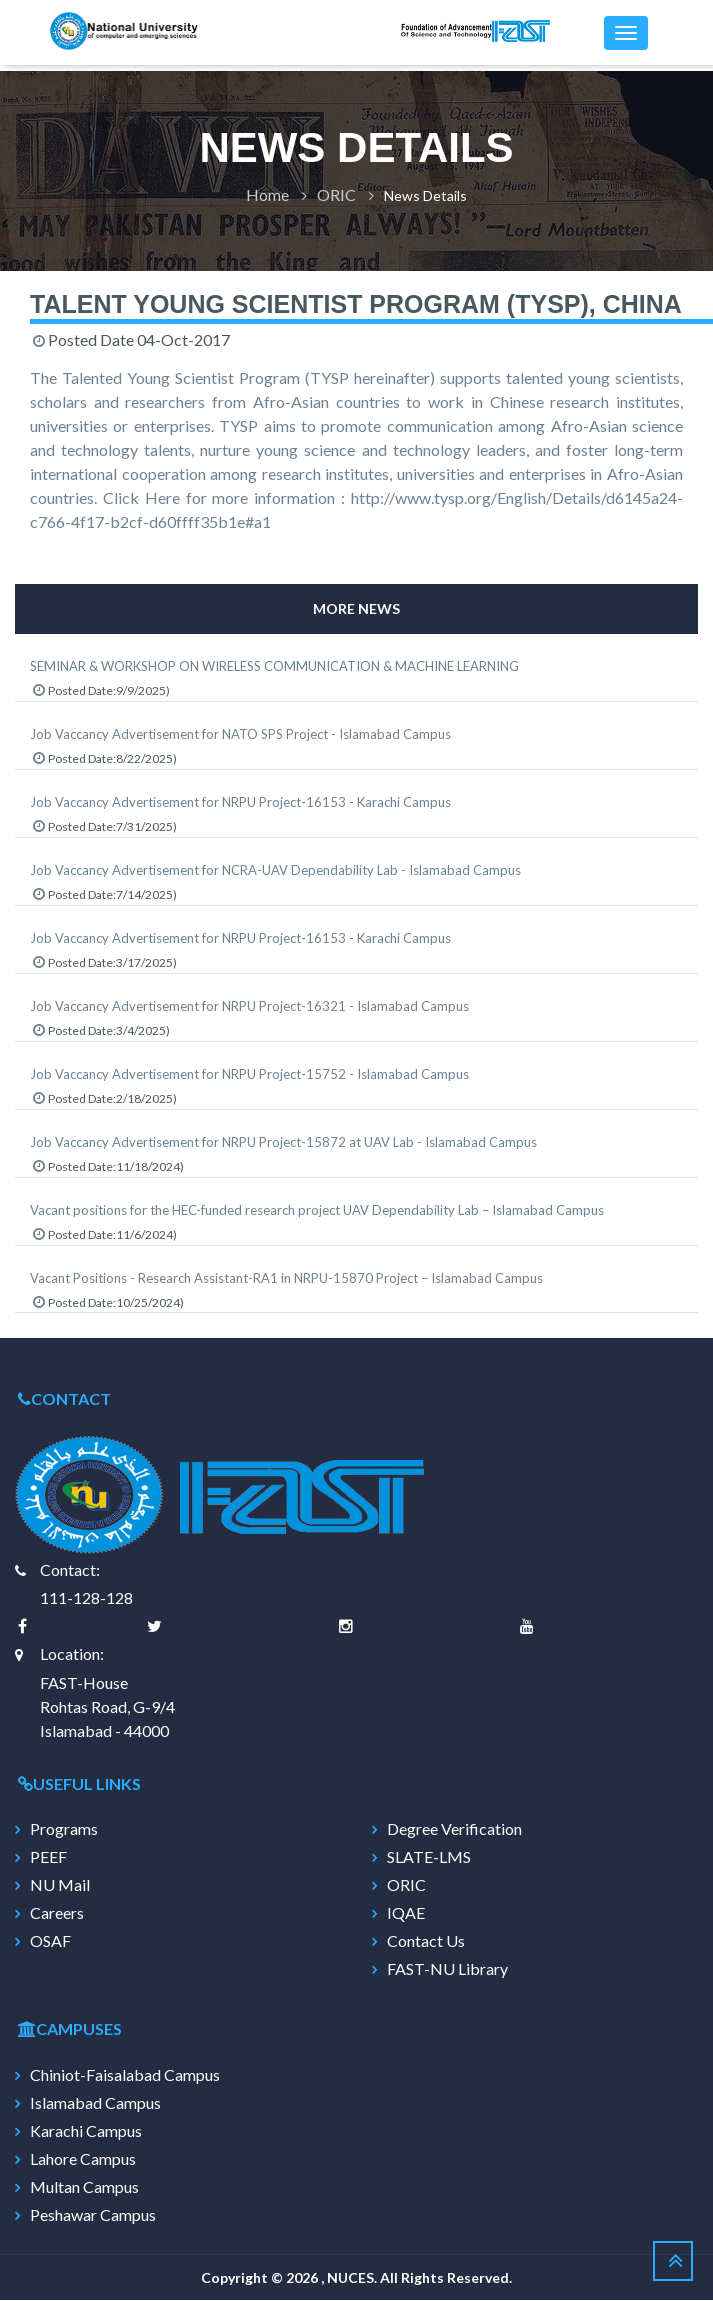  What do you see at coordinates (95, 2104) in the screenshot?
I see `Islamabad Campus` at bounding box center [95, 2104].